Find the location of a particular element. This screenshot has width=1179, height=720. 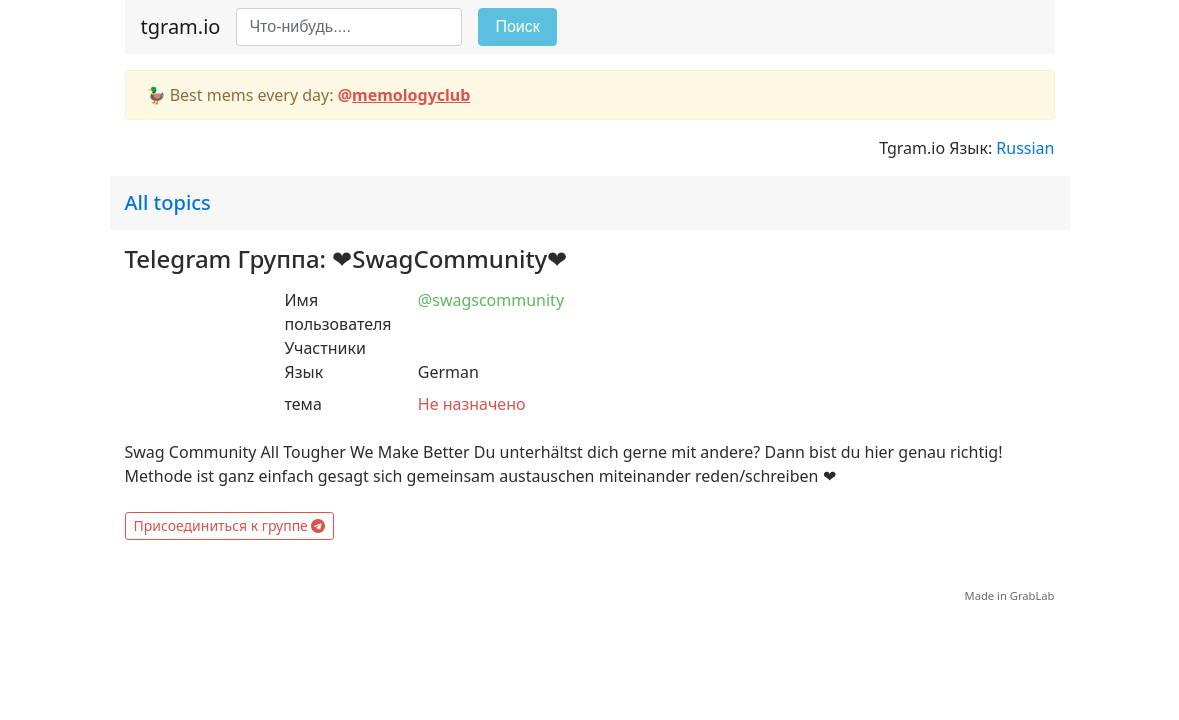

All topics is located at coordinates (168, 202).